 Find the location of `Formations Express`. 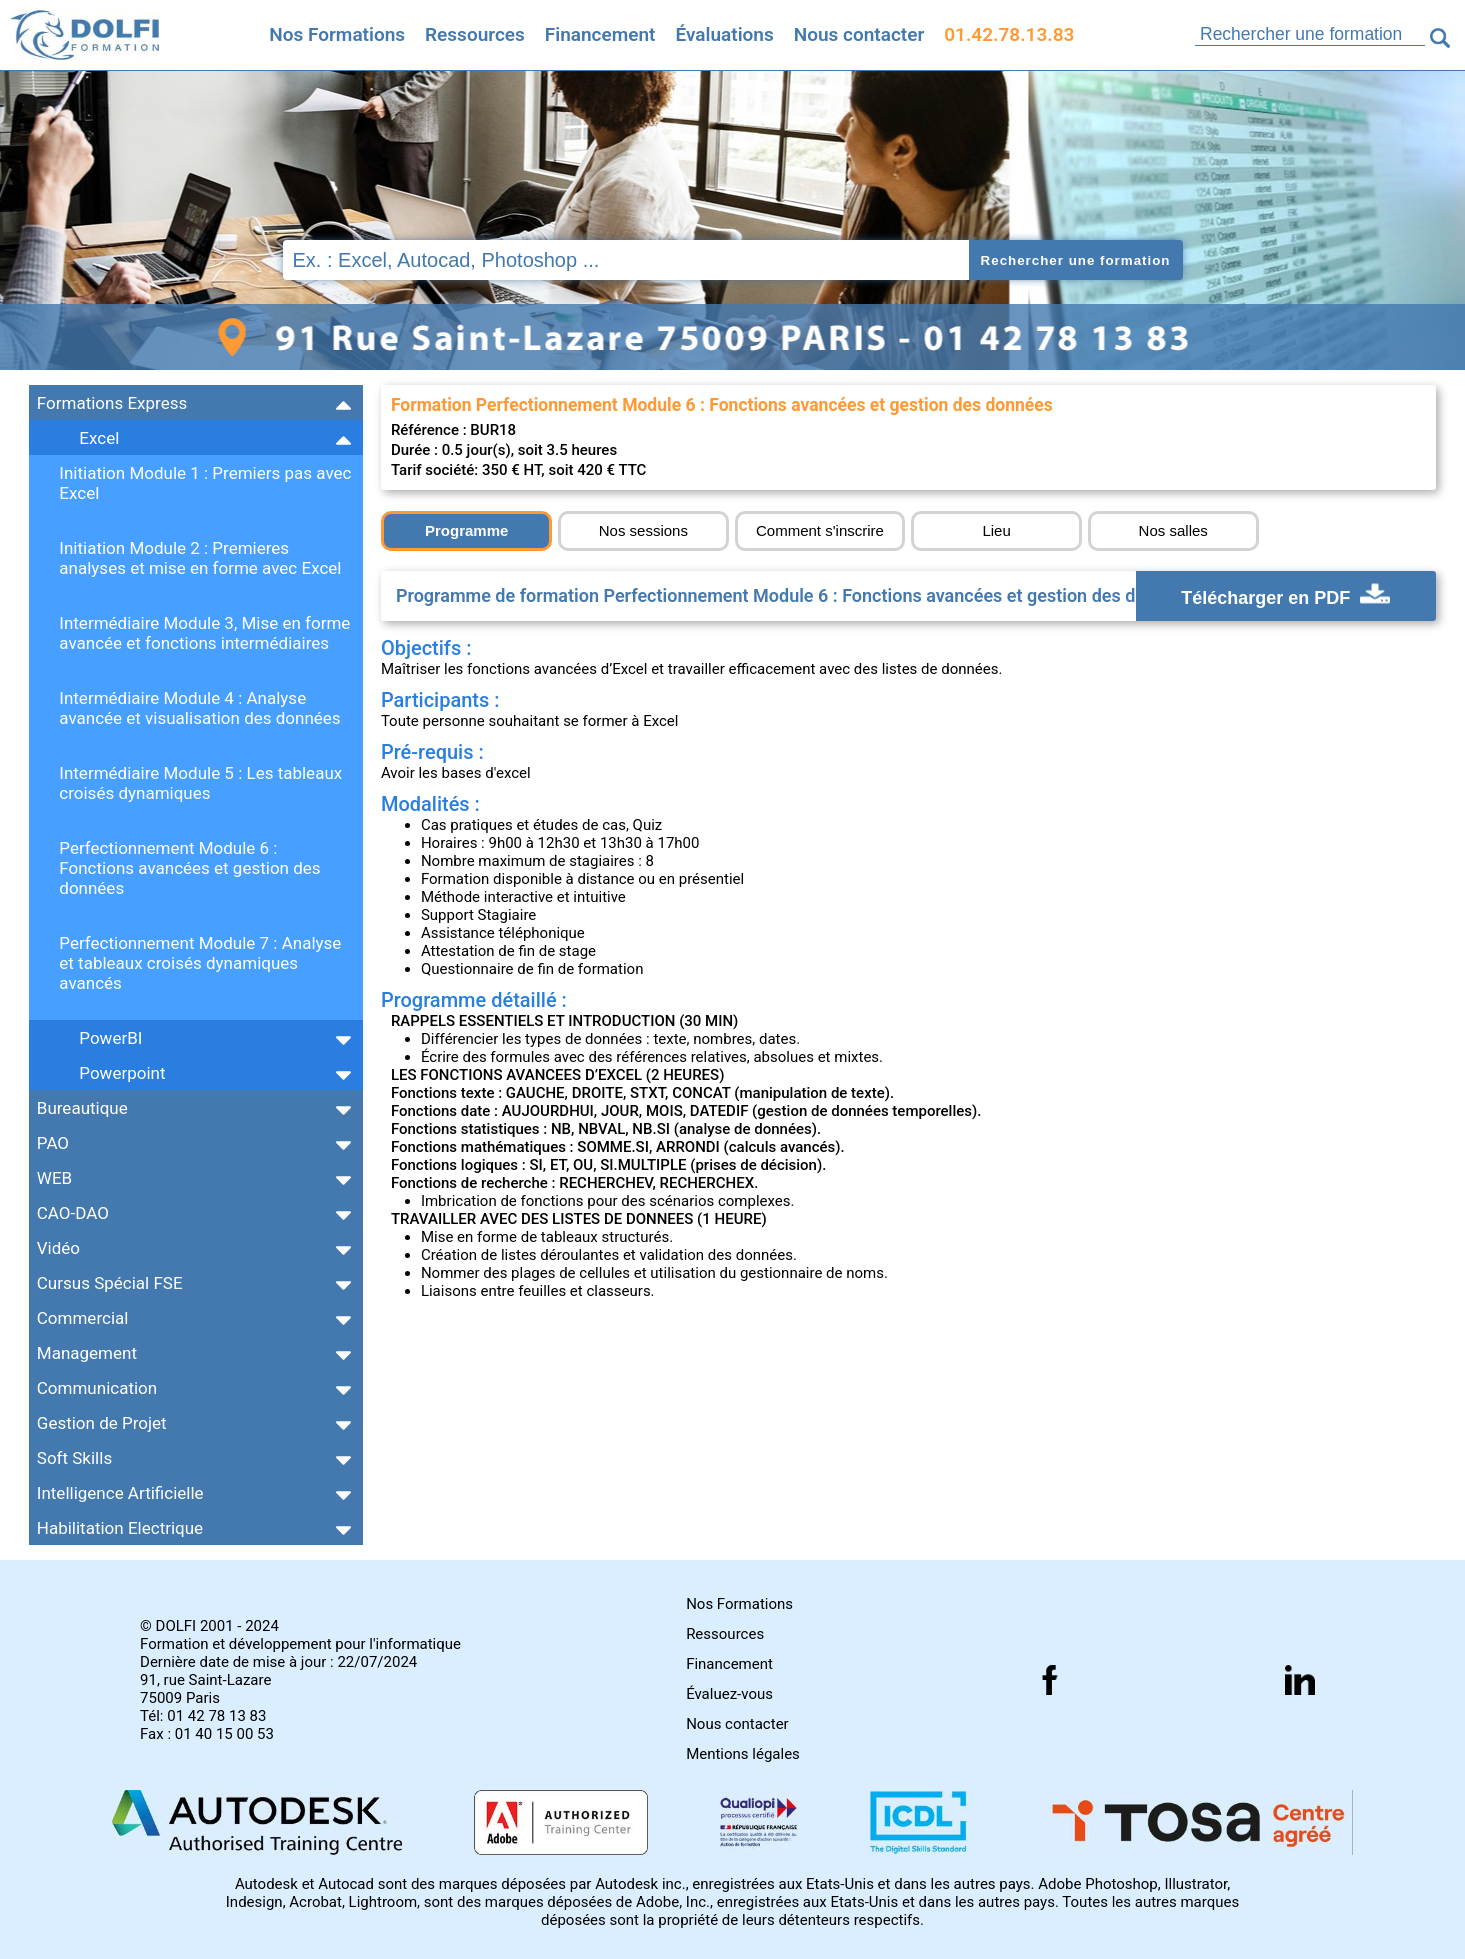

Formations Express is located at coordinates (112, 403).